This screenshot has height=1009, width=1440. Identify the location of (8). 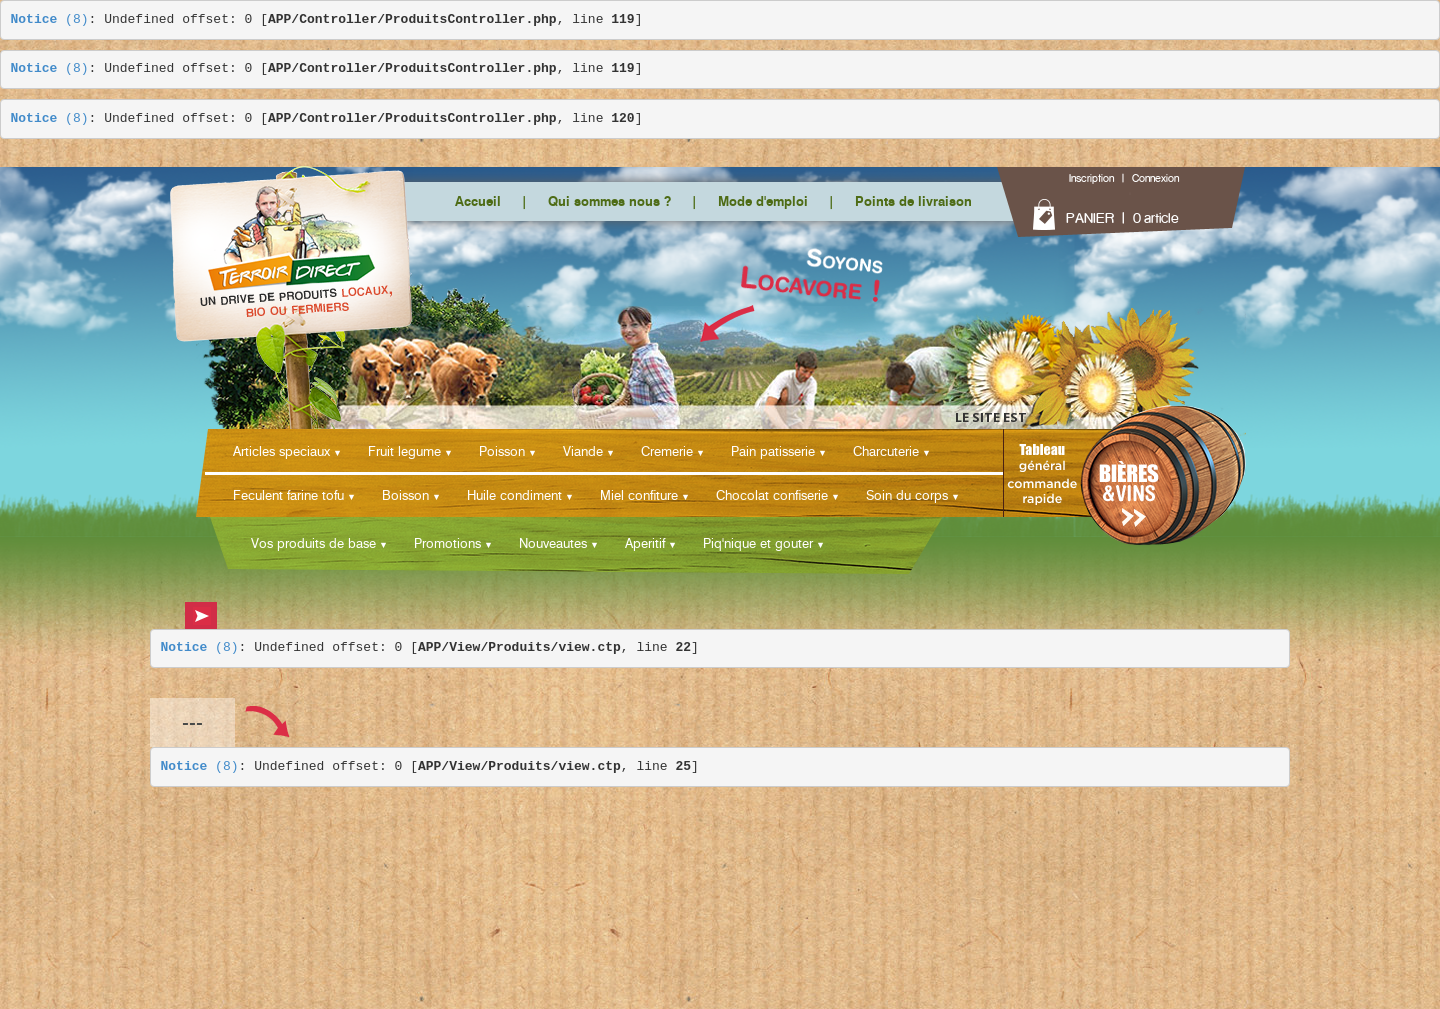
(50, 20).